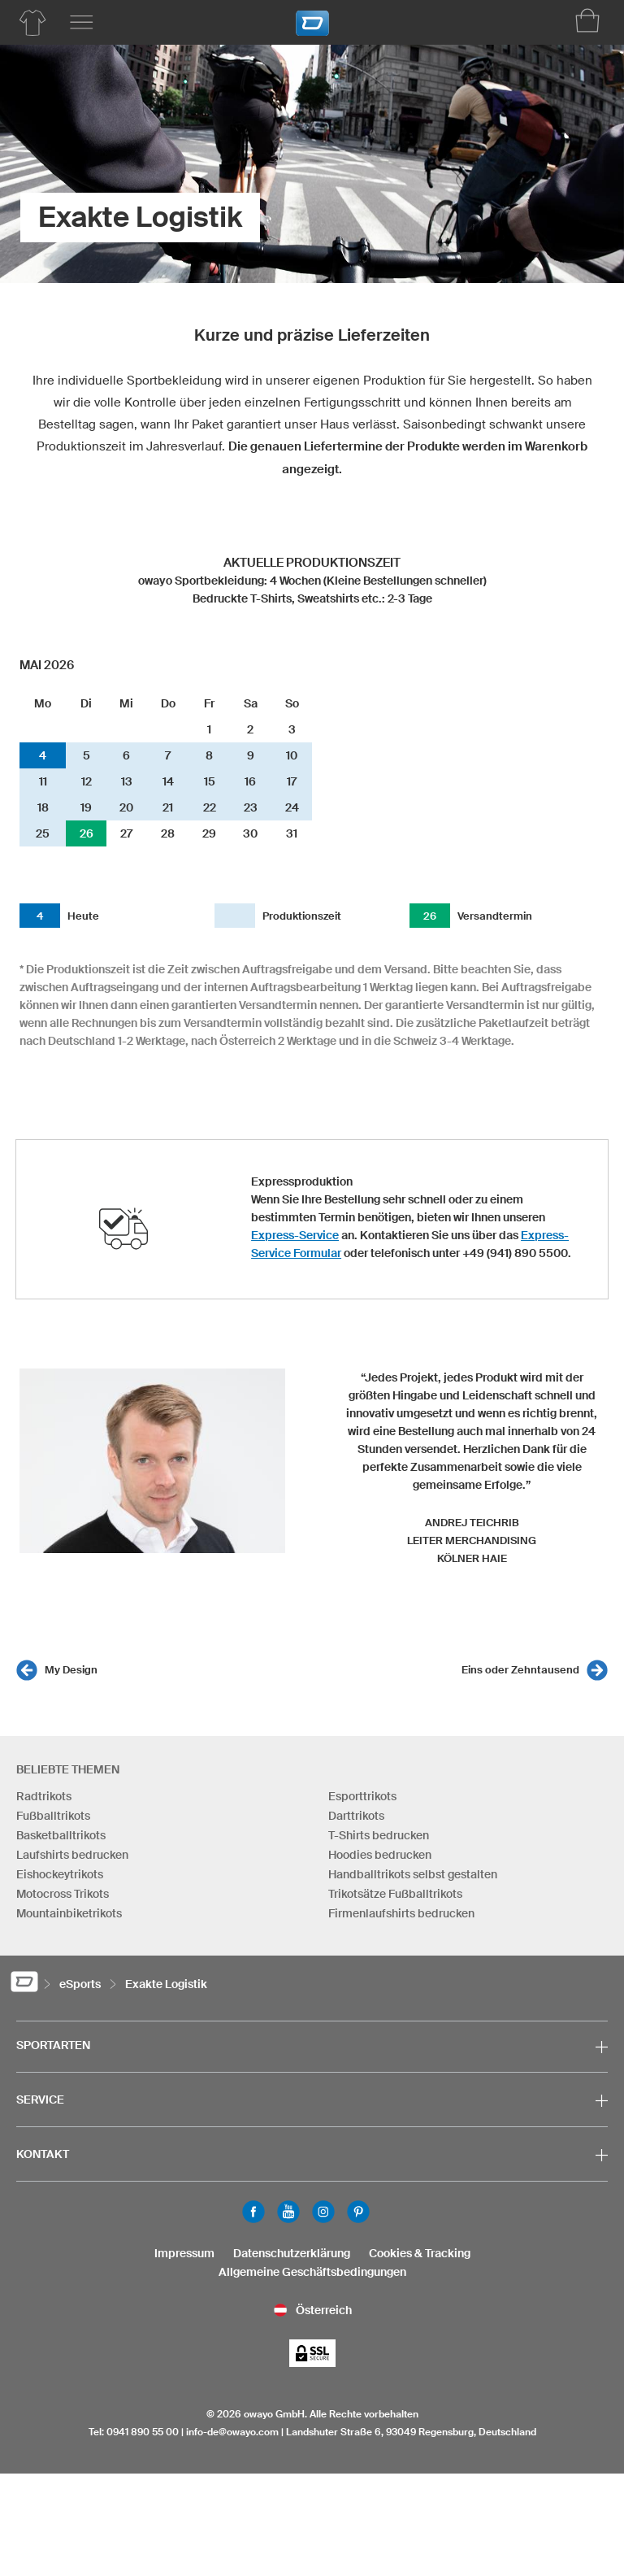  Describe the element at coordinates (378, 1835) in the screenshot. I see `T-Shirts bedrucken` at that location.